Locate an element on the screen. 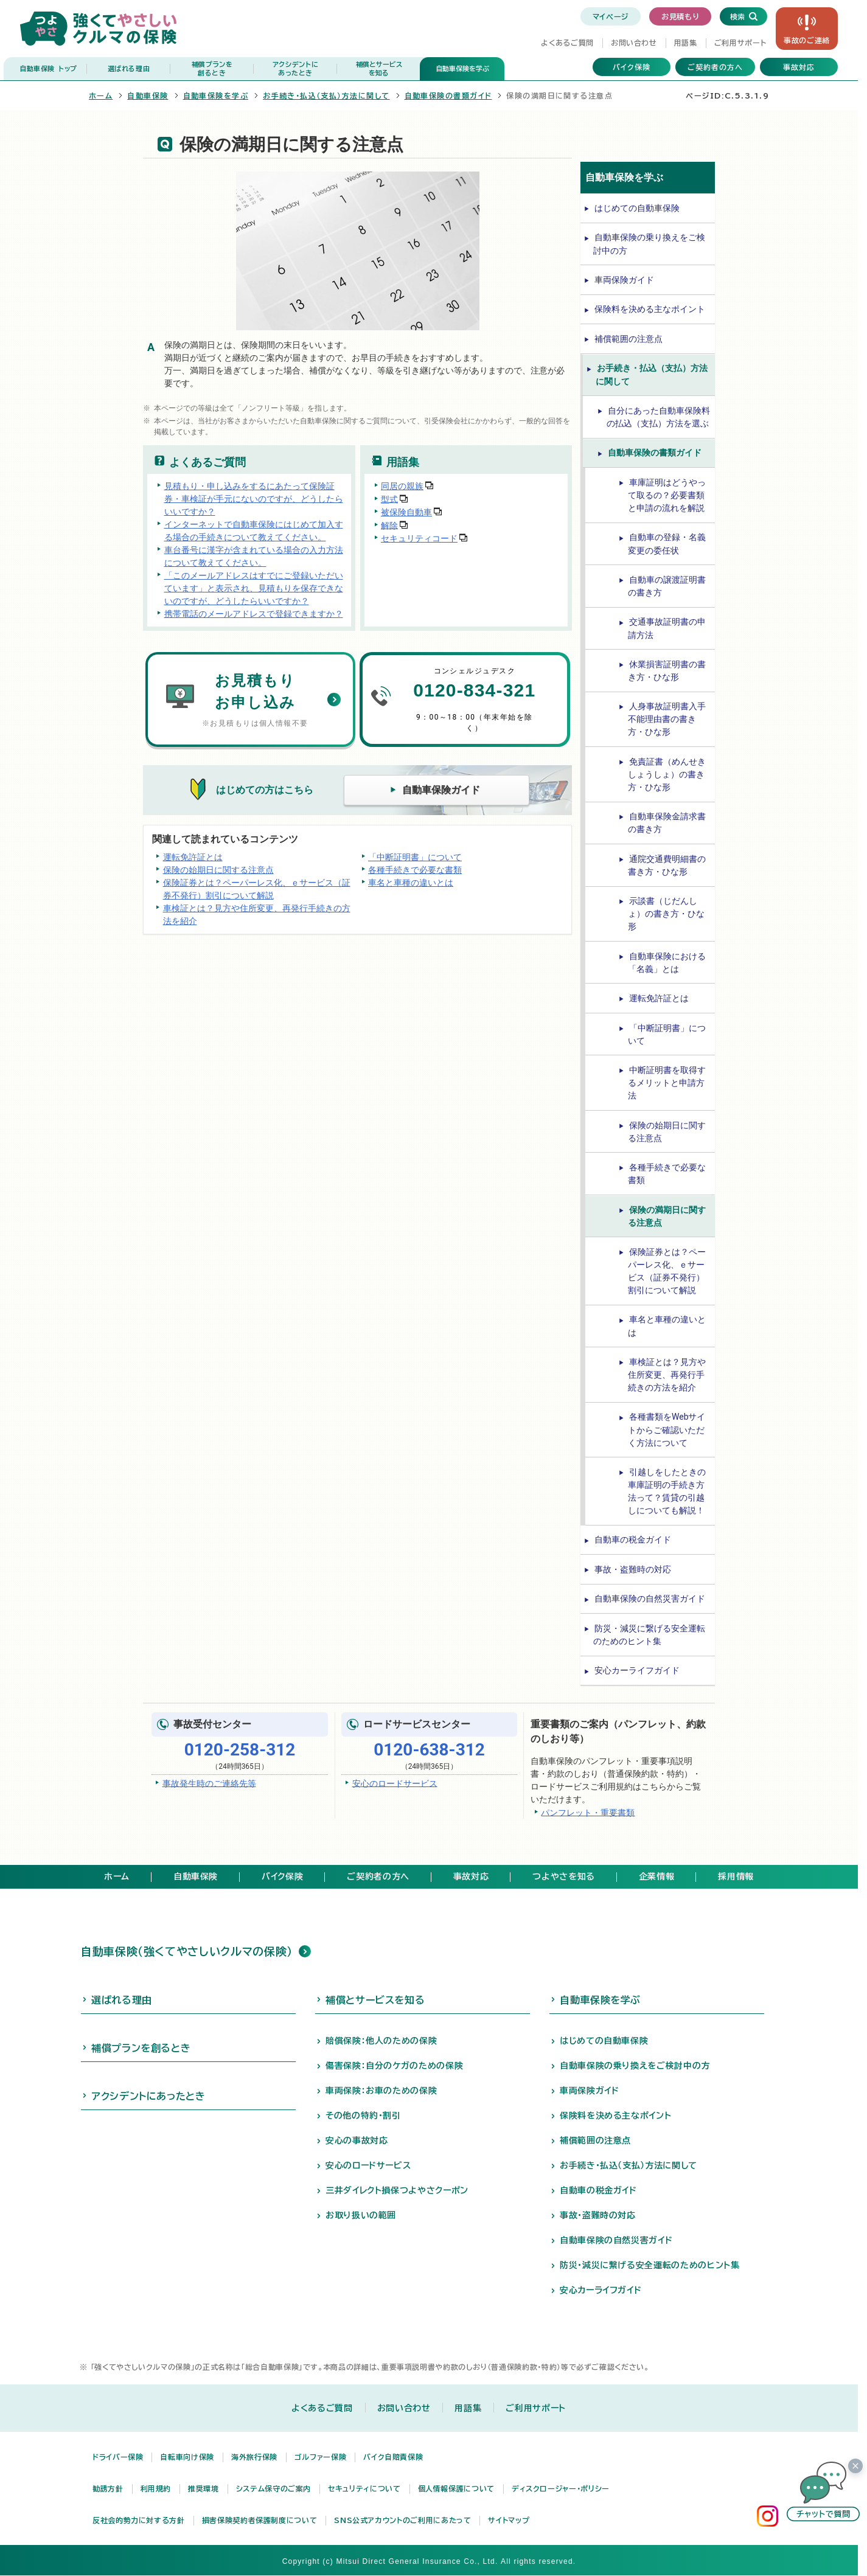 The image size is (867, 2576). 用語集 is located at coordinates (685, 42).